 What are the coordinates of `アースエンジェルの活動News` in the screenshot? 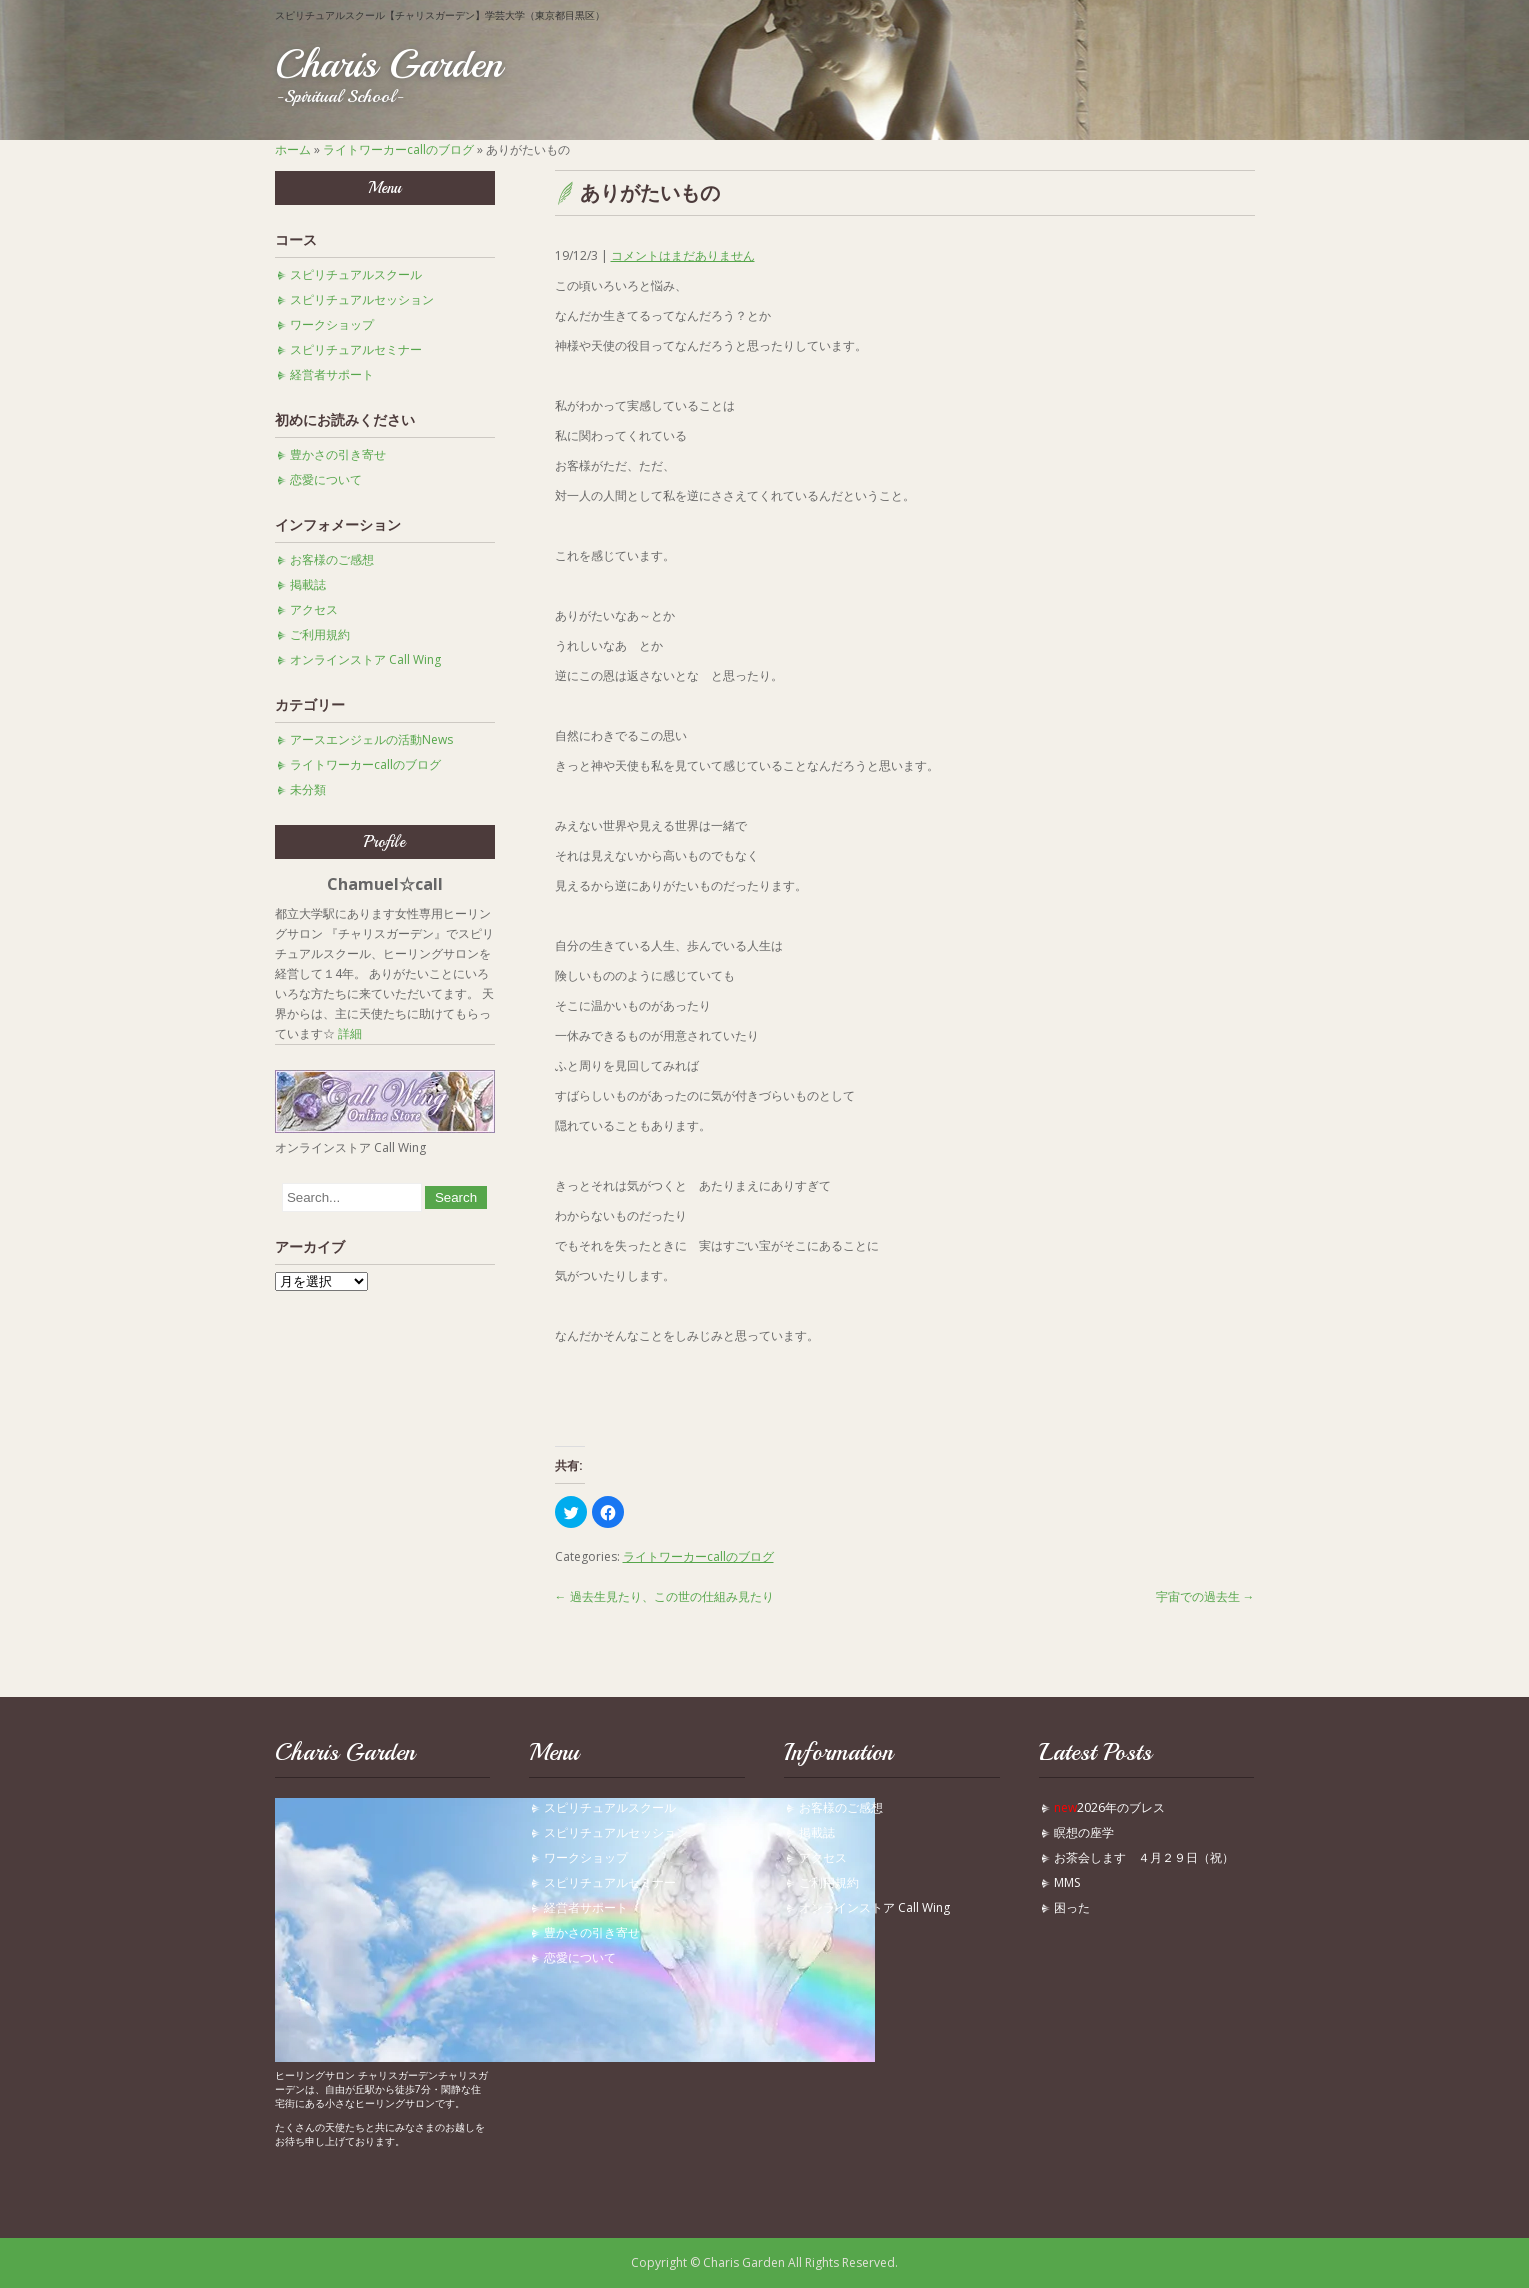 It's located at (371, 739).